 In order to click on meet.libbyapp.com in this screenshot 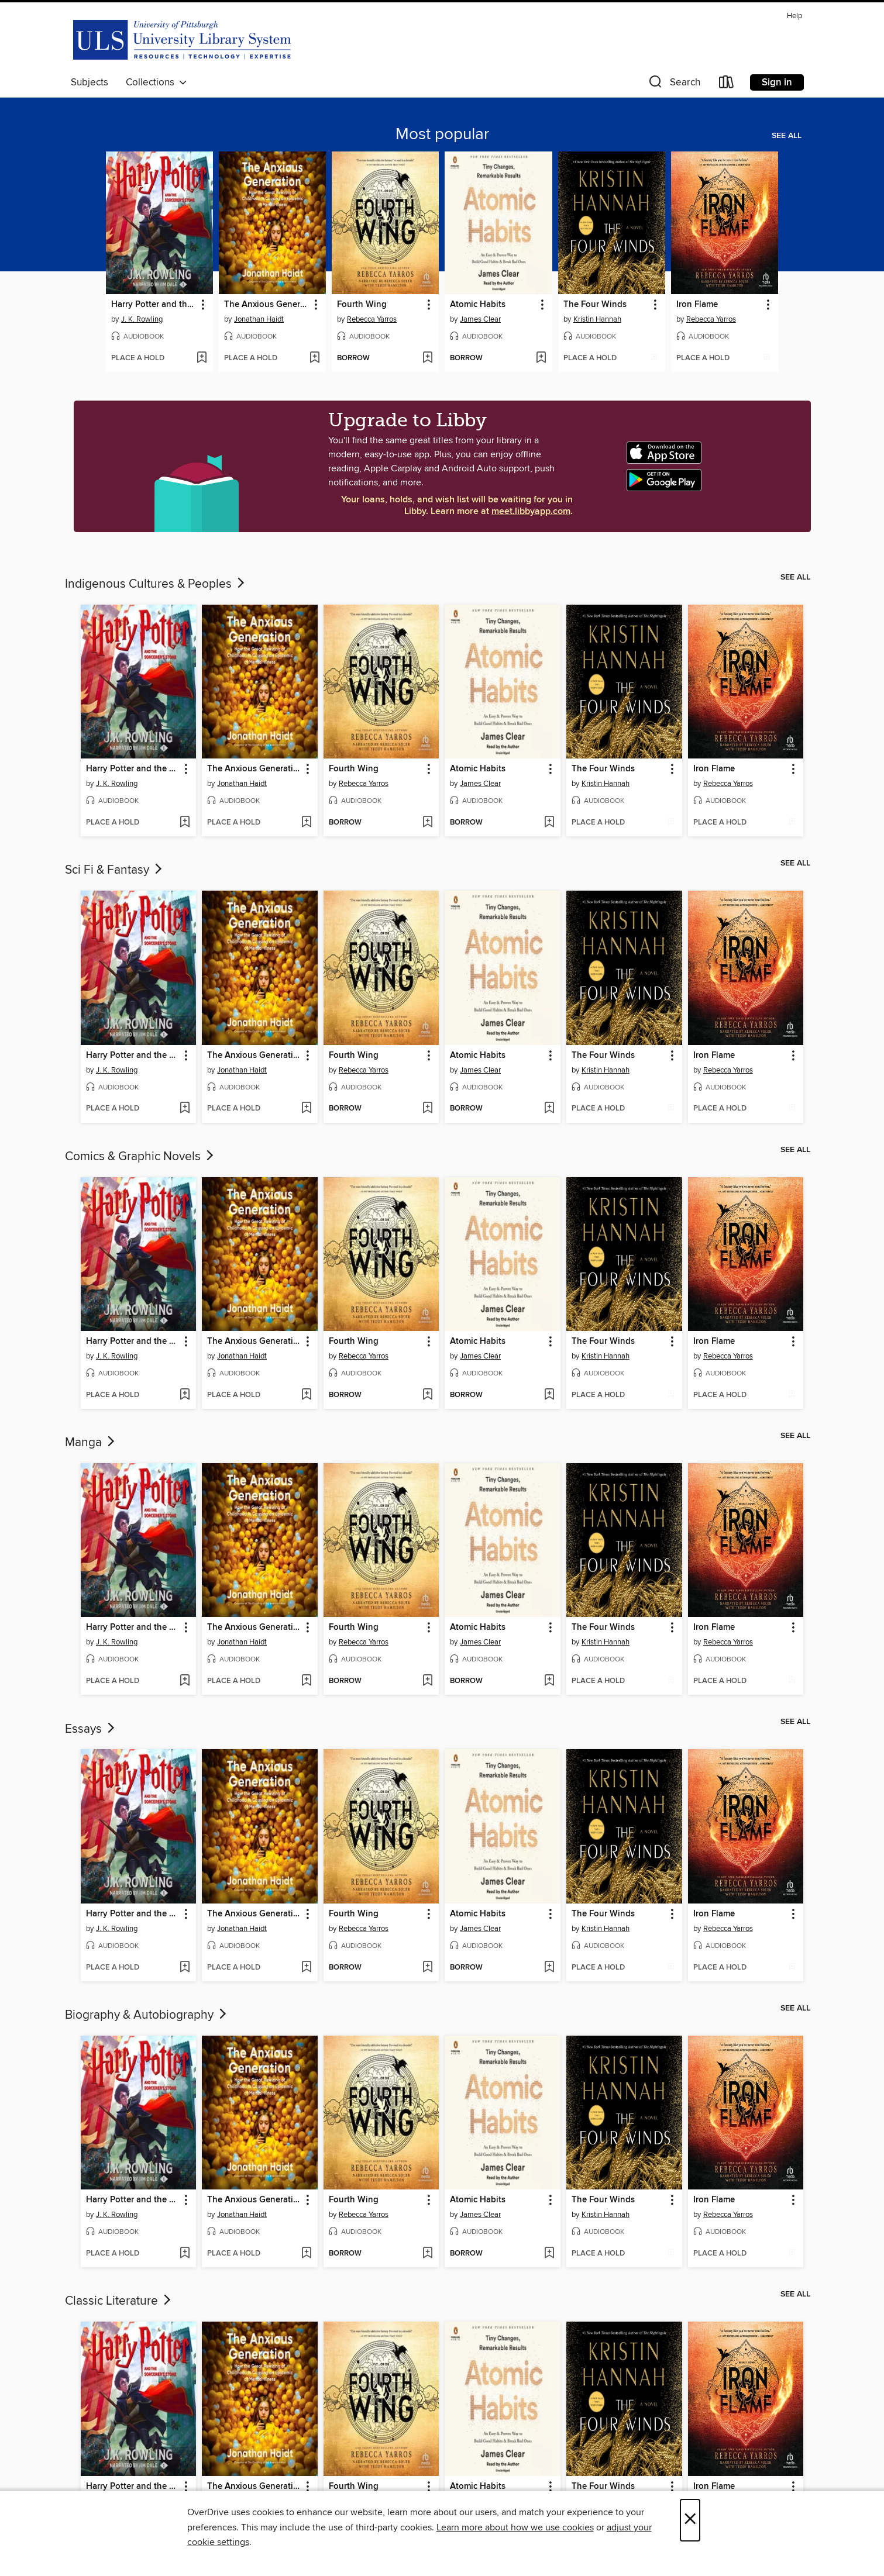, I will do `click(530, 511)`.